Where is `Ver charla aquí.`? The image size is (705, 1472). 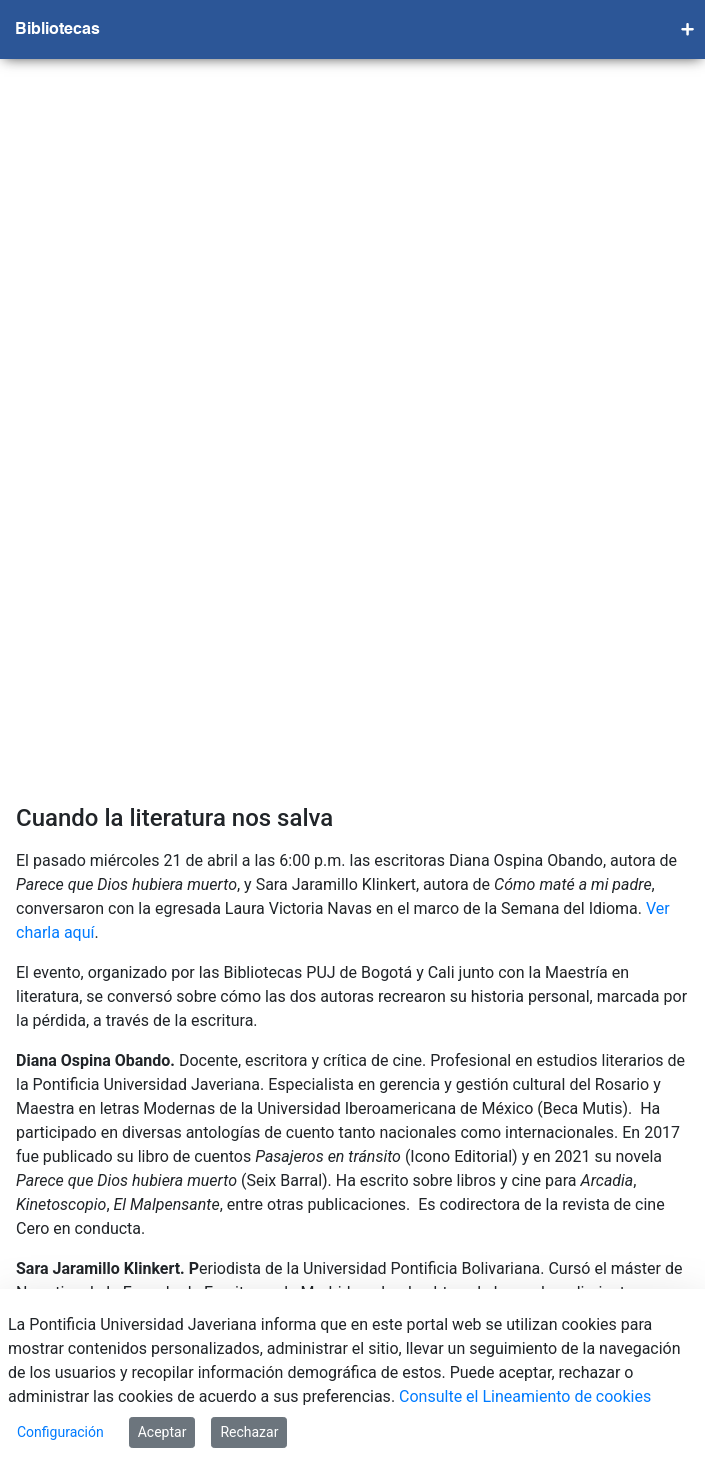
Ver charla aquí. is located at coordinates (73, 779).